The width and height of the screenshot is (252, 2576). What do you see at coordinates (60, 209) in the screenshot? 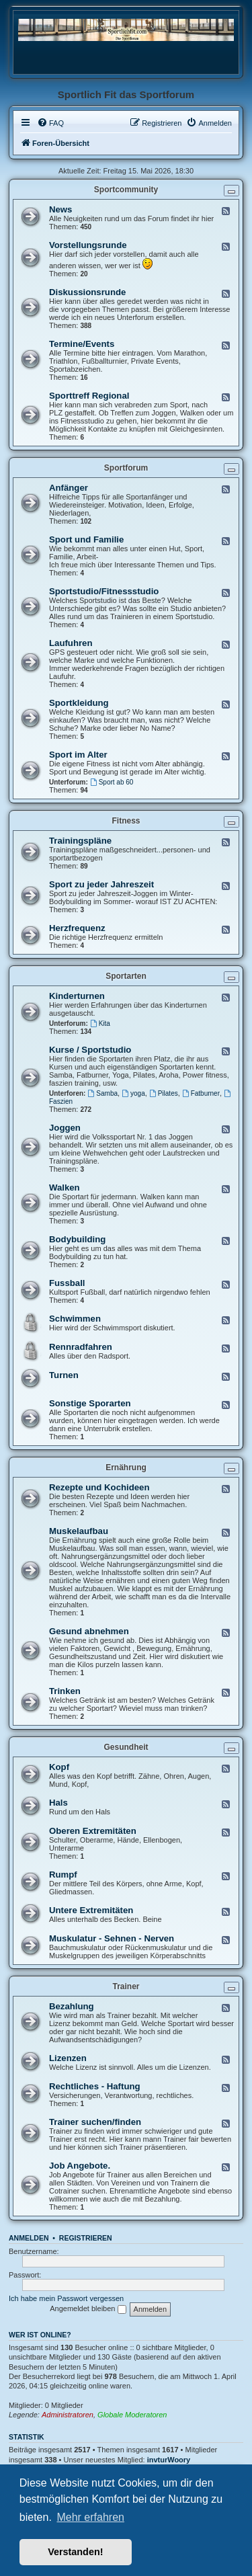
I see `News` at bounding box center [60, 209].